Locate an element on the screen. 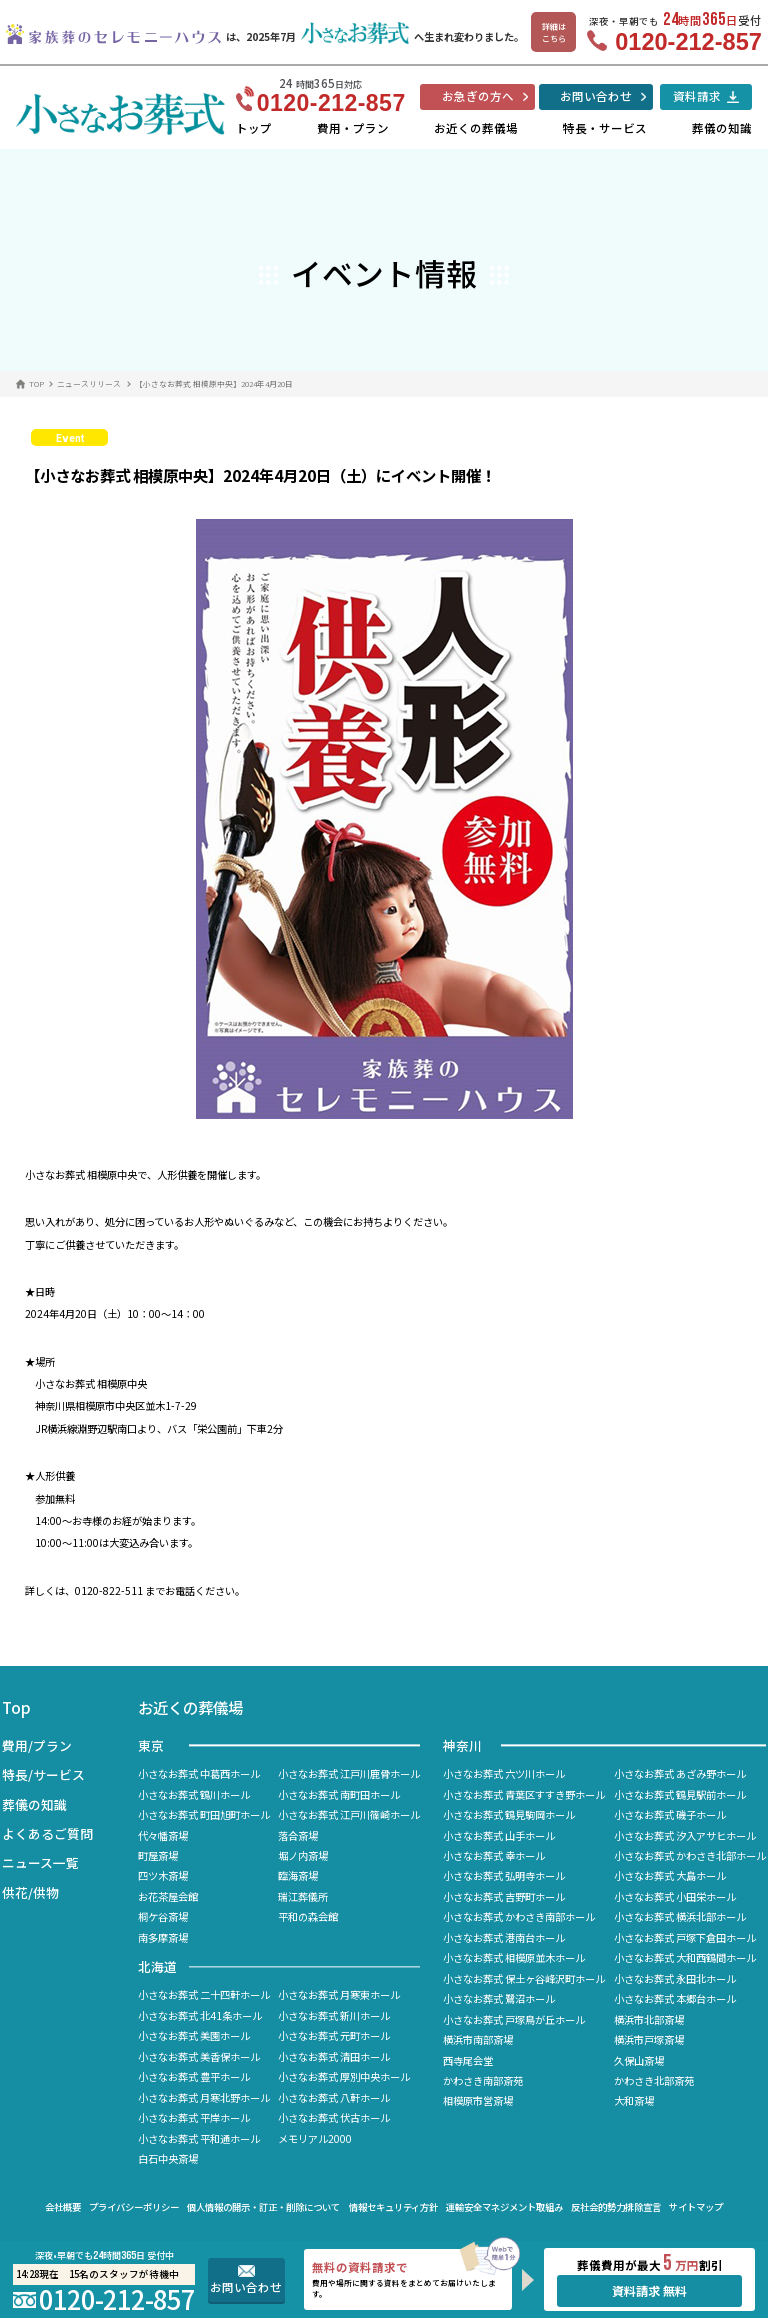  小さなお葬式 元町ホール is located at coordinates (334, 2035).